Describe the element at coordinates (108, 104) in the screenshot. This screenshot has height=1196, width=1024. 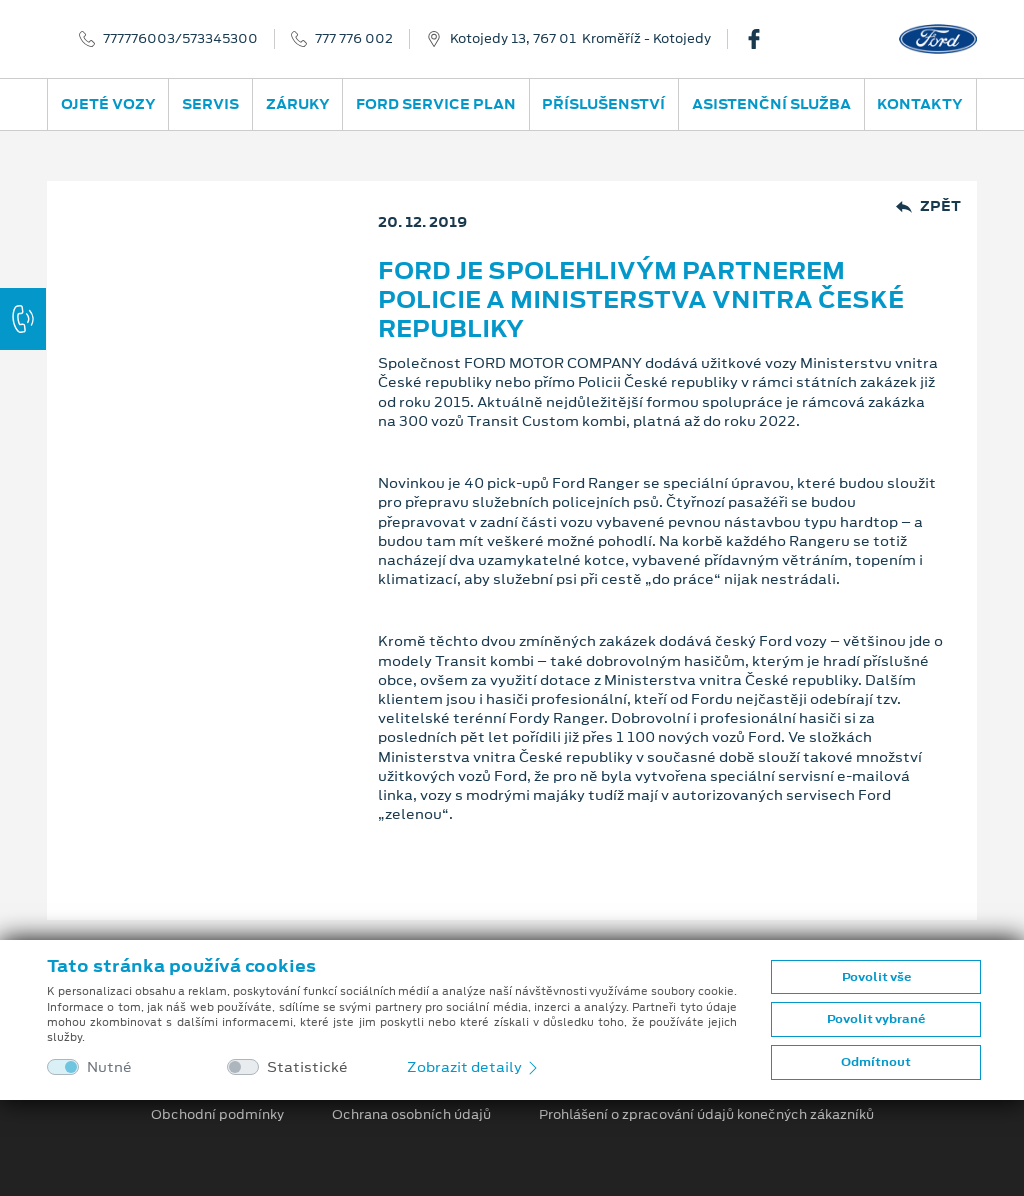
I see `Ojeté vozy` at that location.